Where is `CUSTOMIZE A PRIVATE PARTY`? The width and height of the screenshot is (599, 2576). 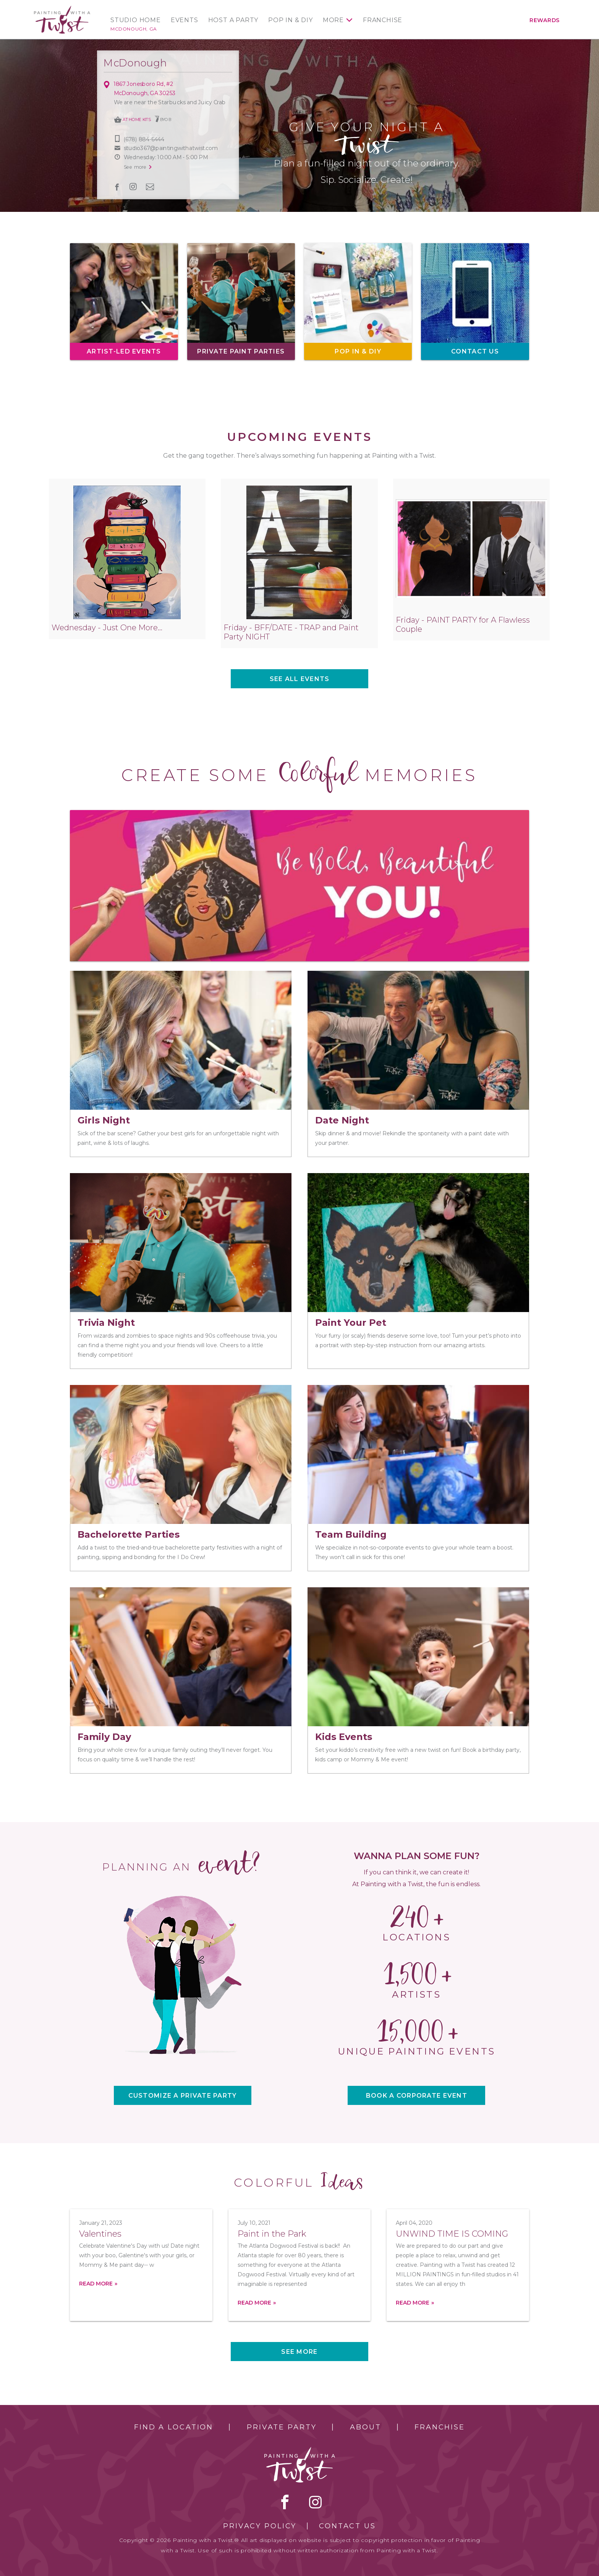
CUSTOMIZE A PRIVATE PARTY is located at coordinates (182, 2095).